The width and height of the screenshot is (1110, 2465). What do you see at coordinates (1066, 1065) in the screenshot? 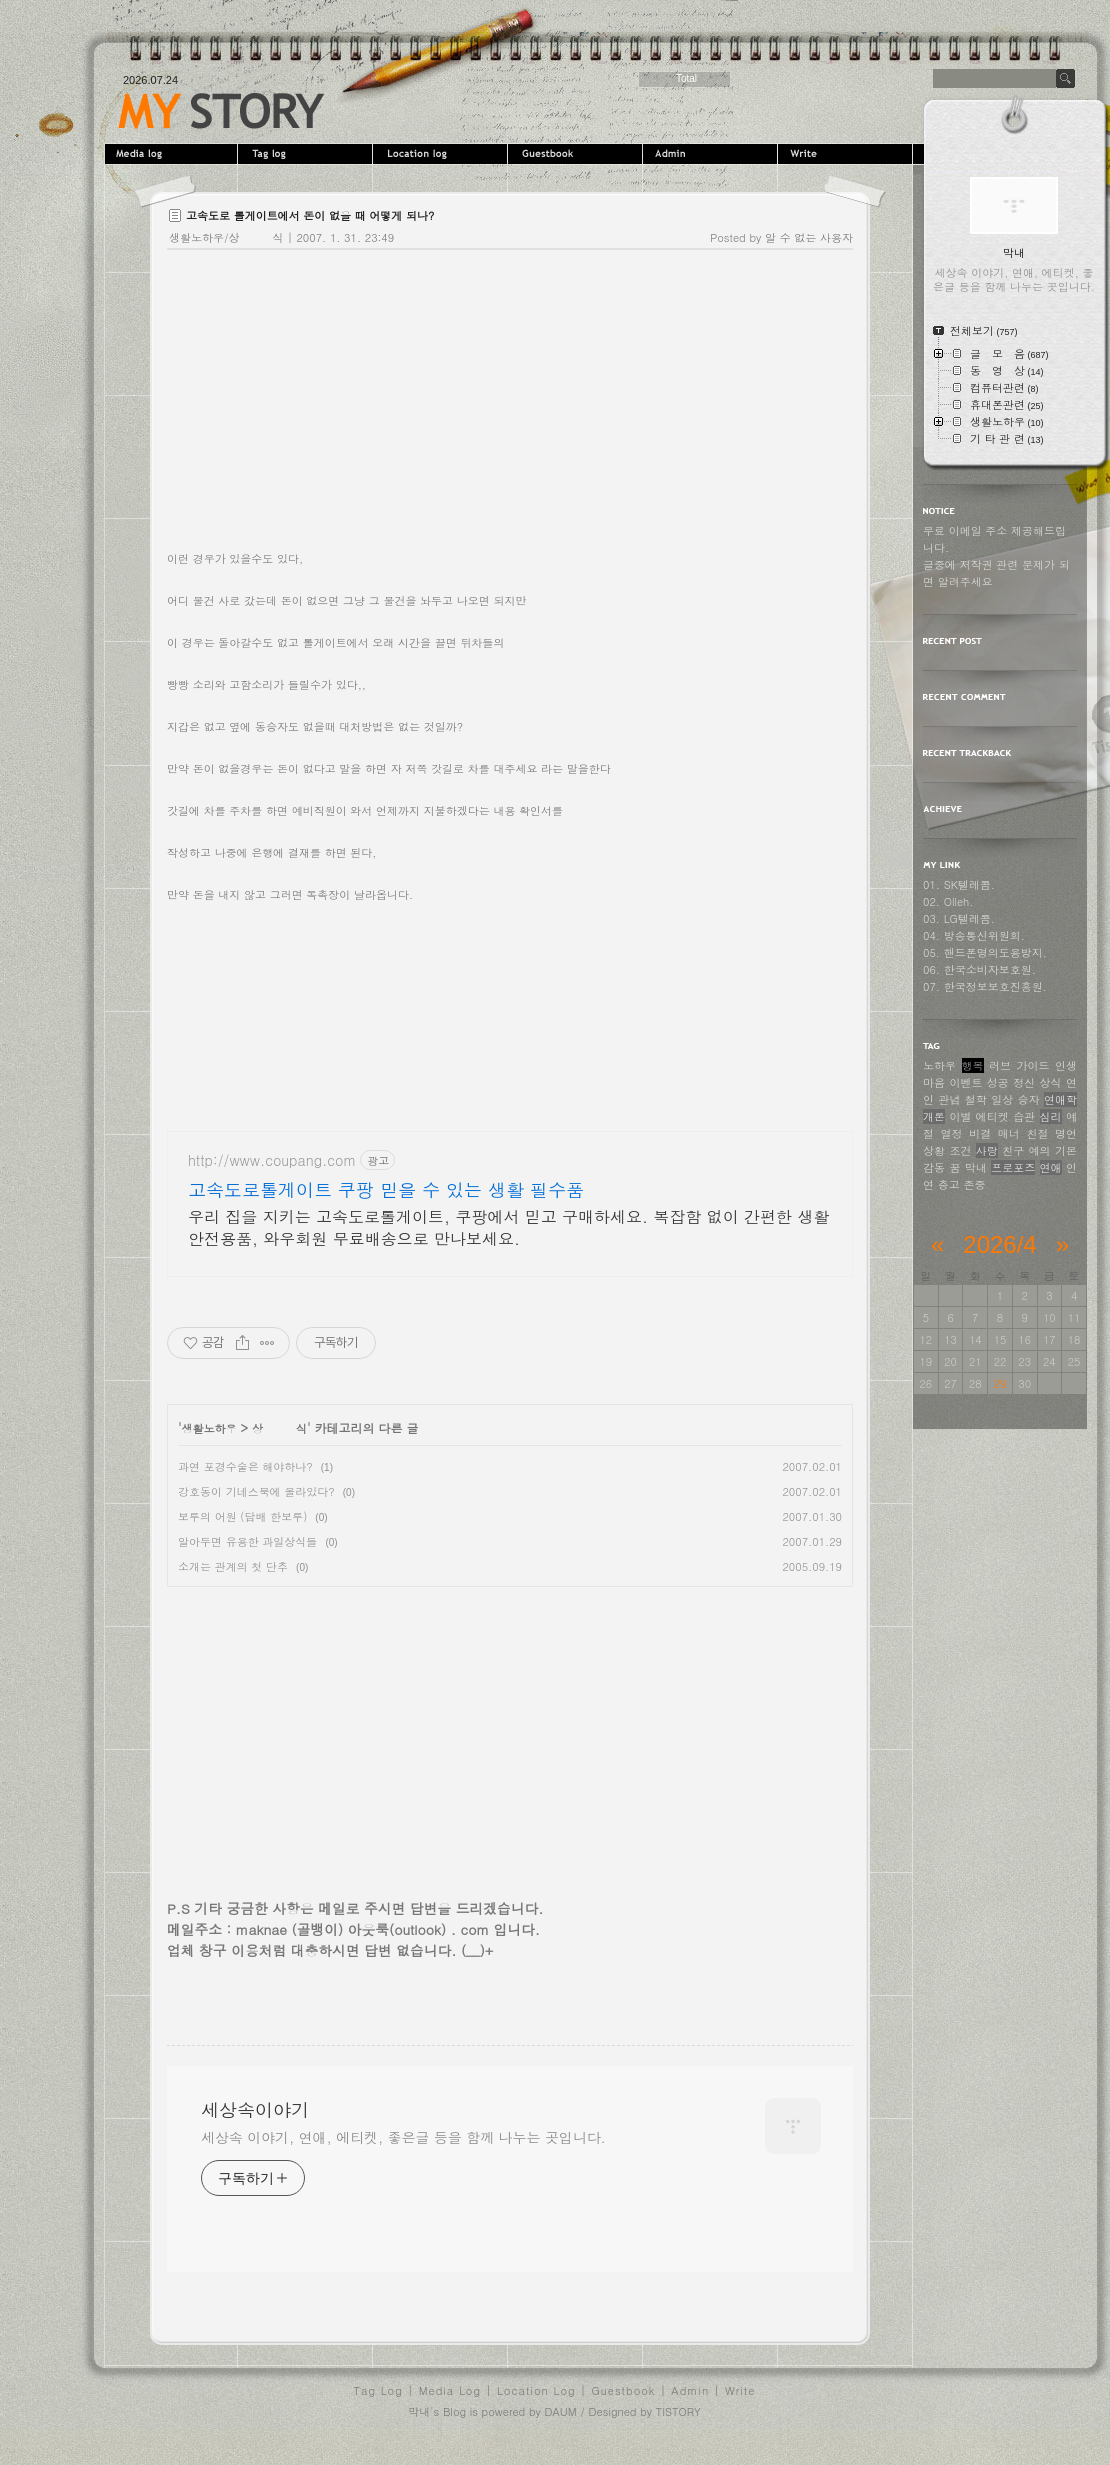
I see `인생` at bounding box center [1066, 1065].